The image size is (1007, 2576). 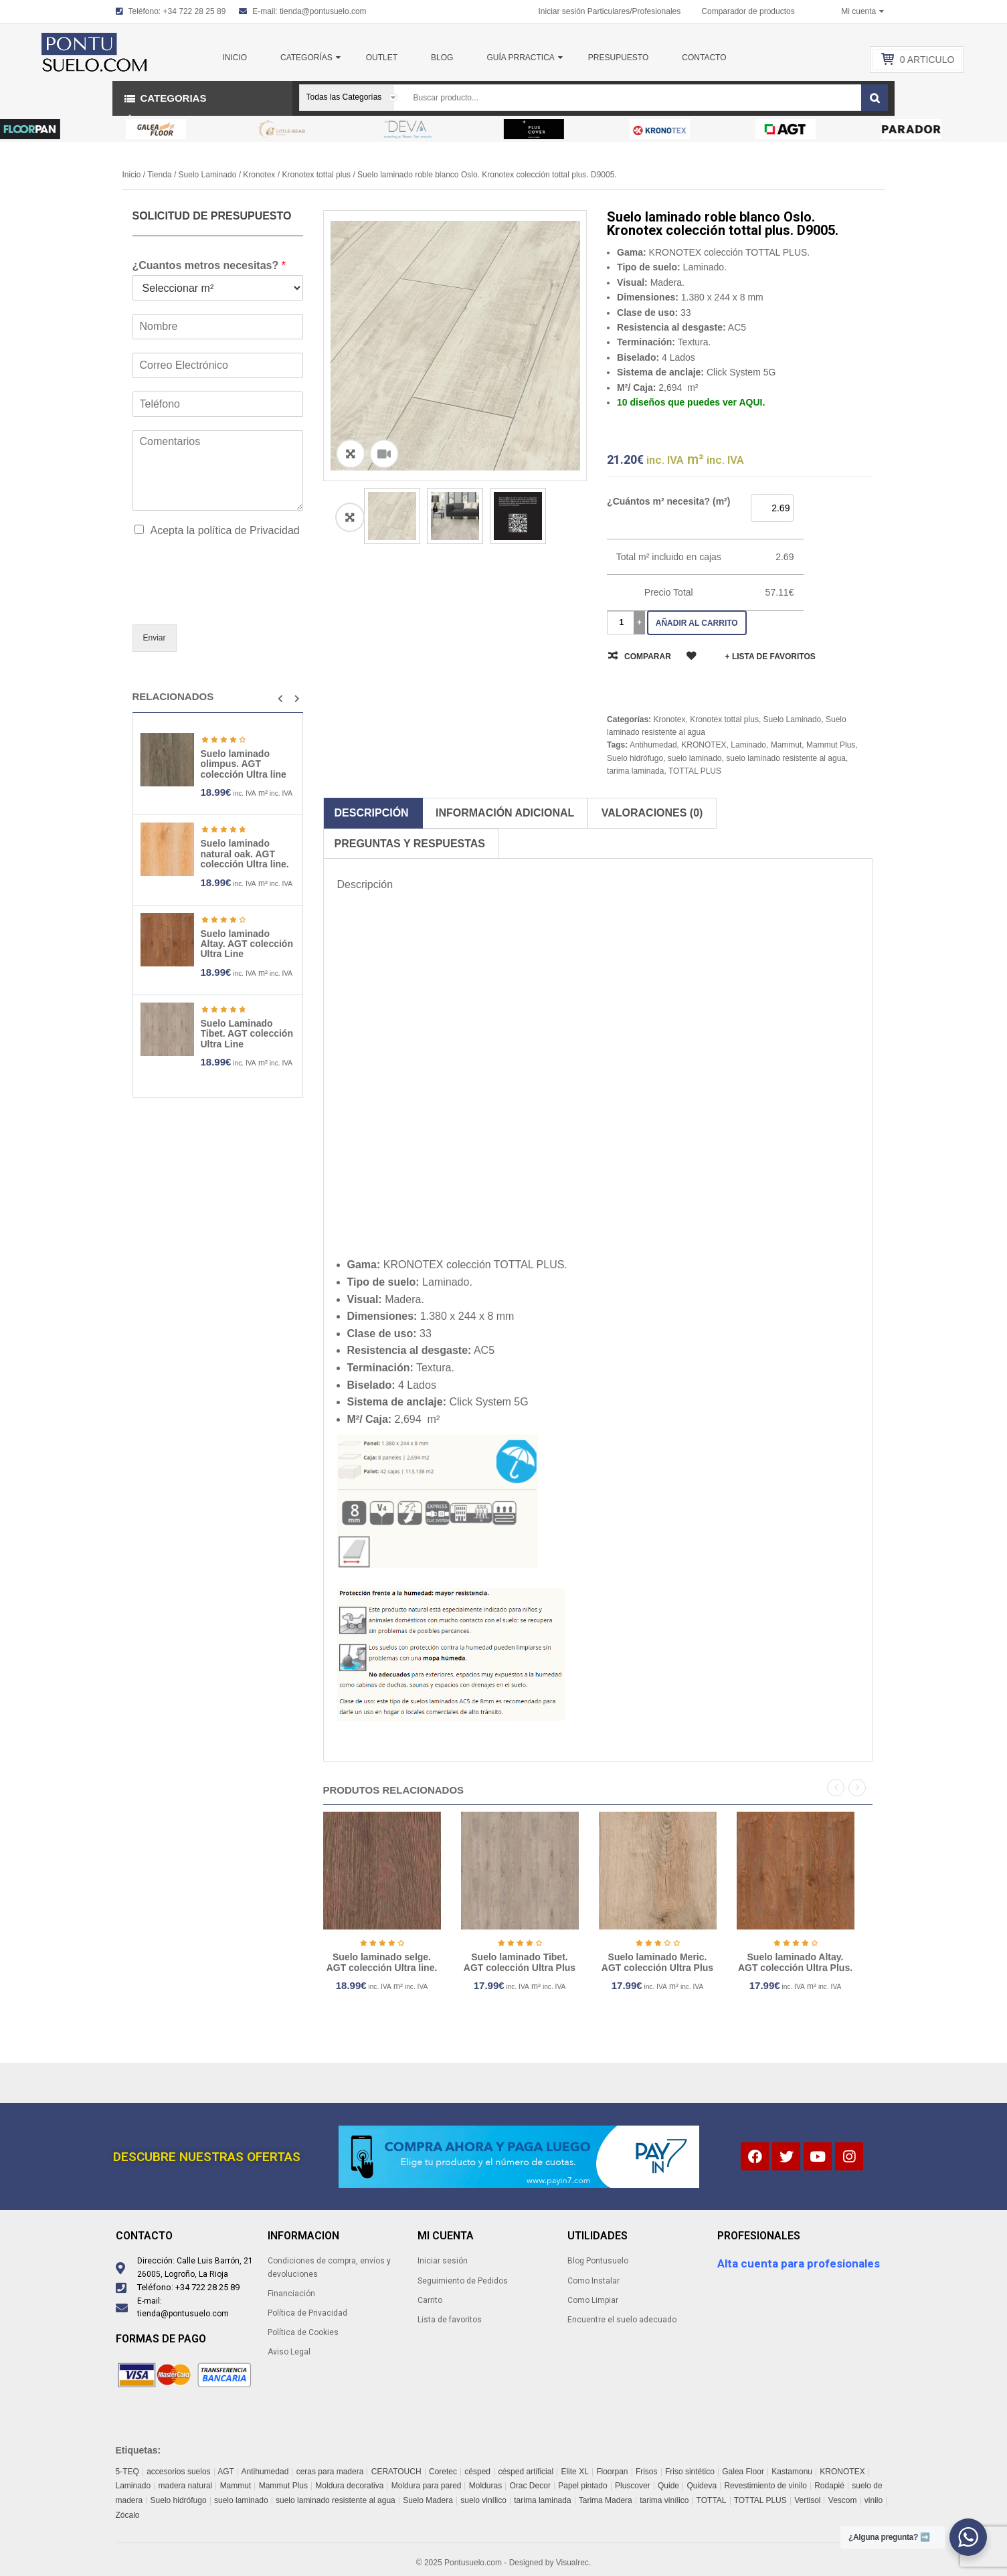 I want to click on Laminado, so click(x=748, y=745).